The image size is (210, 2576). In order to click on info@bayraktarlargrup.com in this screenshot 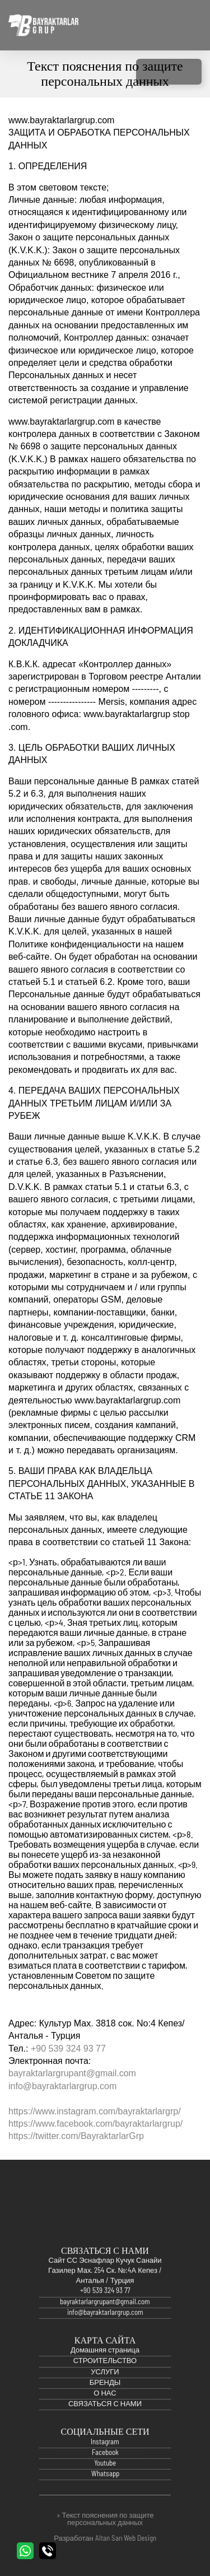, I will do `click(62, 2086)`.